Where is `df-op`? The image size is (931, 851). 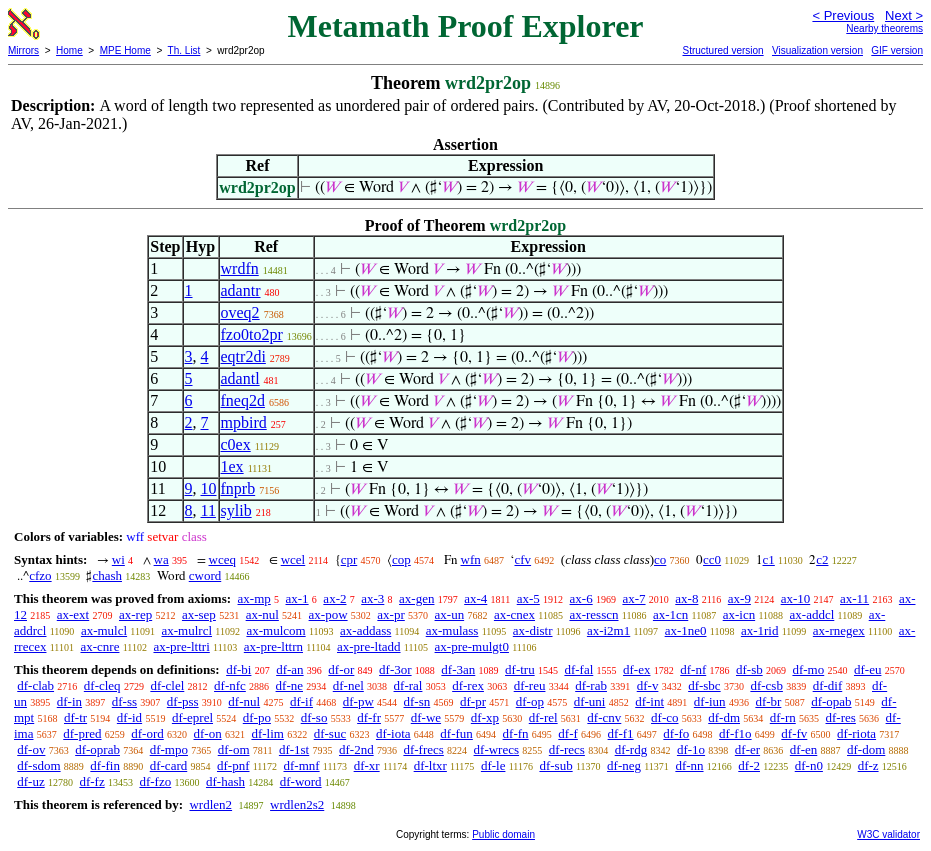
df-op is located at coordinates (530, 701).